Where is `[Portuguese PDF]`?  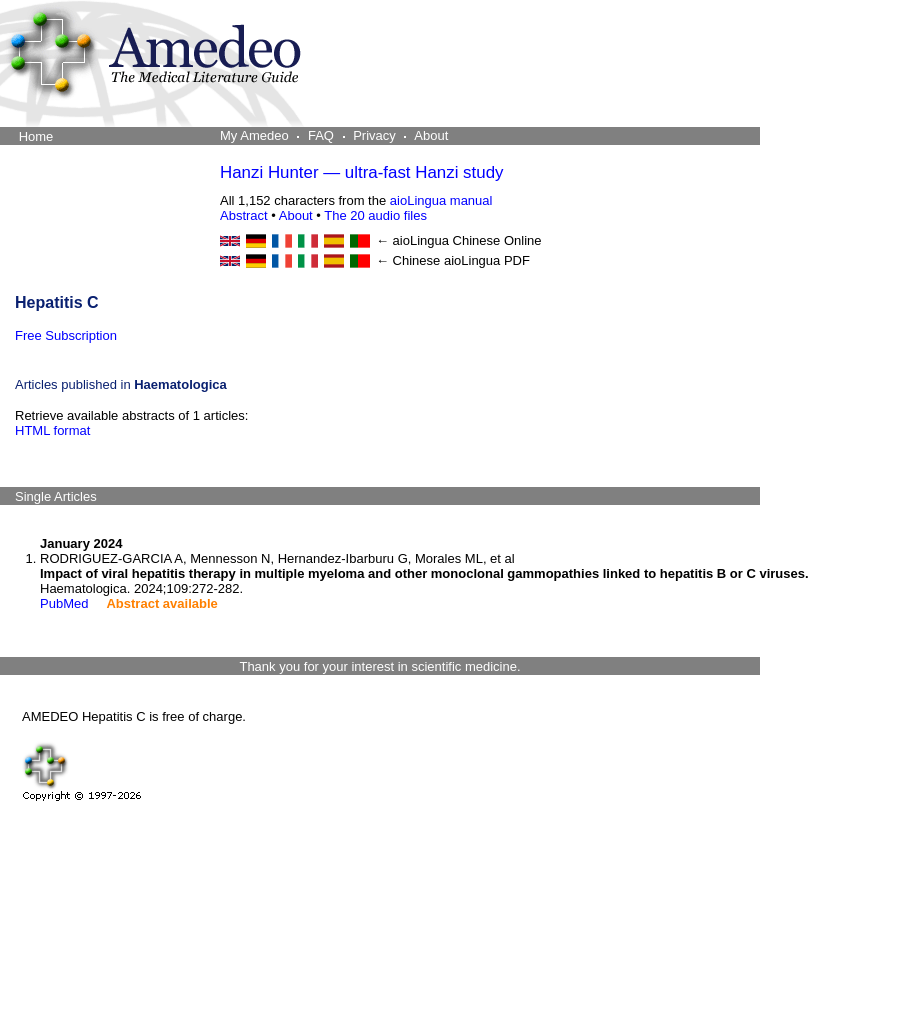
[Portuguese PDF] is located at coordinates (360, 261).